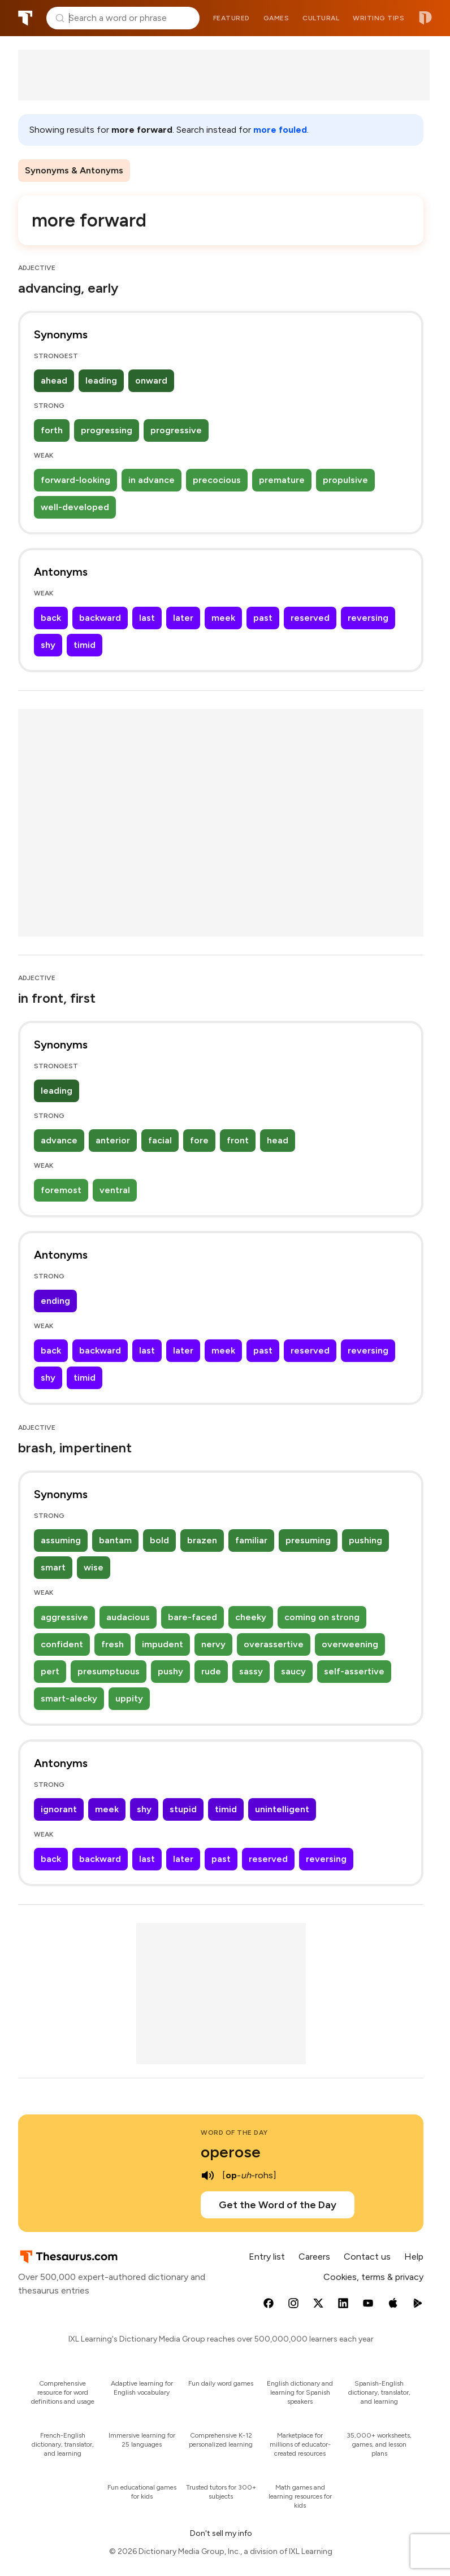  What do you see at coordinates (202, 1540) in the screenshot?
I see `brazen` at bounding box center [202, 1540].